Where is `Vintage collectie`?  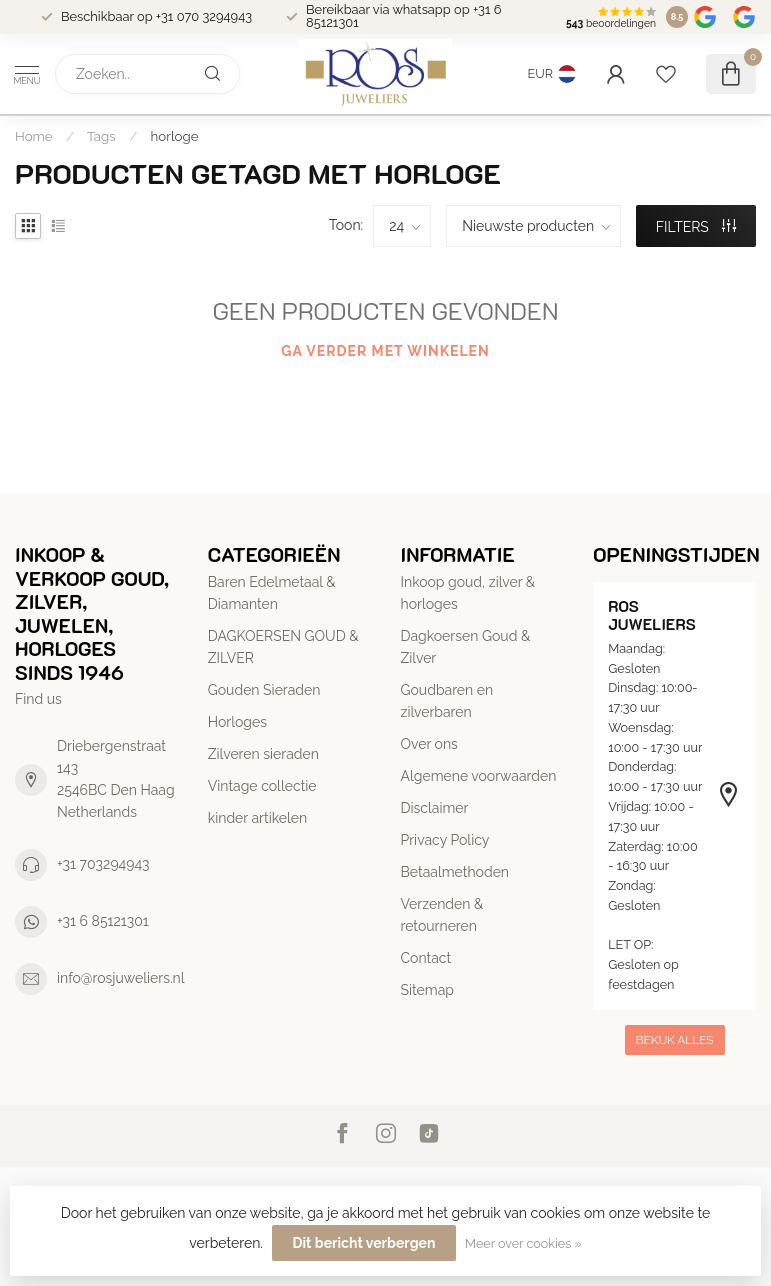 Vintage collectie is located at coordinates (262, 786).